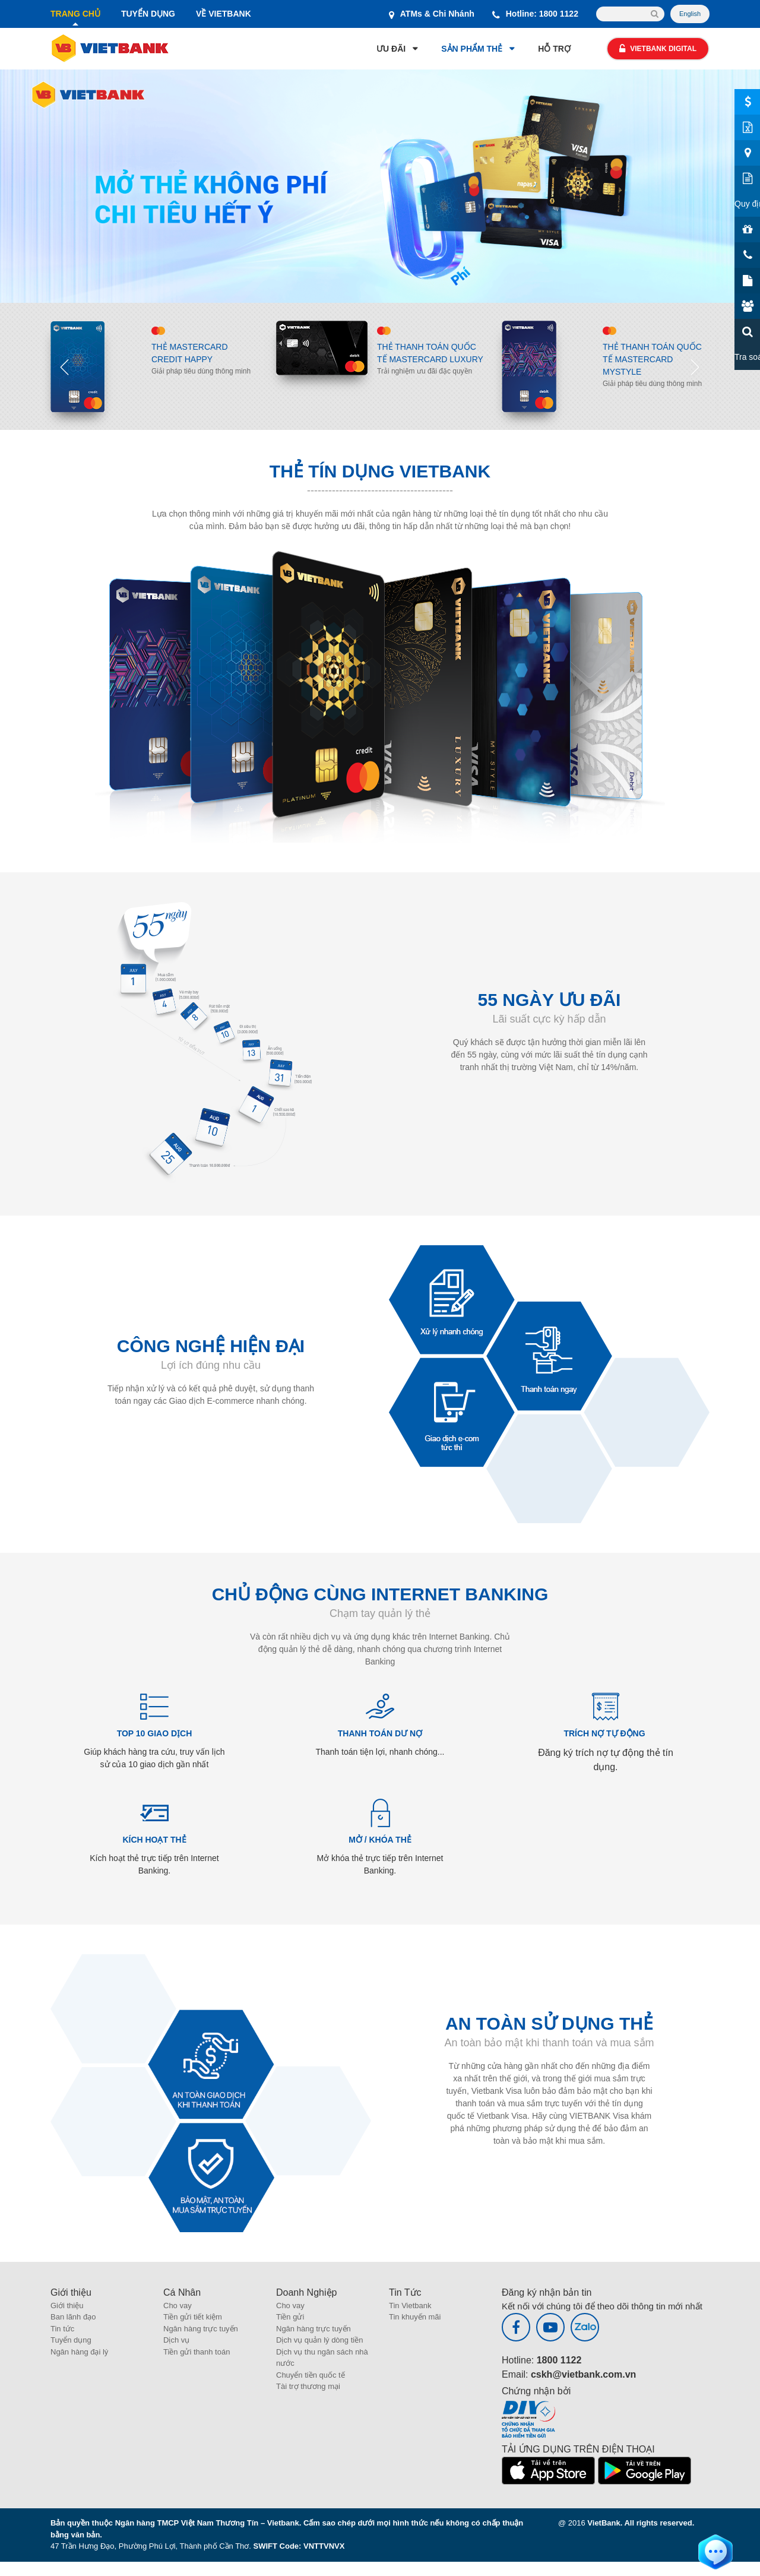  I want to click on English, so click(690, 13).